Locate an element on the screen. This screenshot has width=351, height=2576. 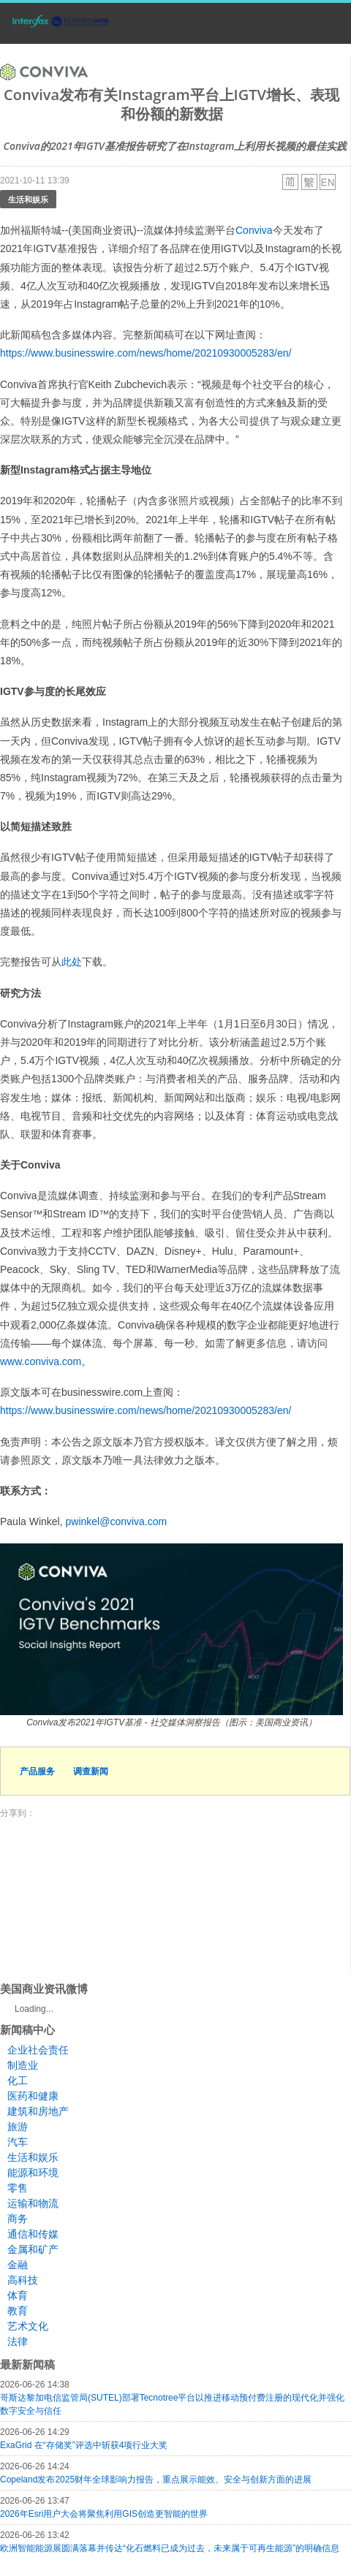
化工 is located at coordinates (17, 2080).